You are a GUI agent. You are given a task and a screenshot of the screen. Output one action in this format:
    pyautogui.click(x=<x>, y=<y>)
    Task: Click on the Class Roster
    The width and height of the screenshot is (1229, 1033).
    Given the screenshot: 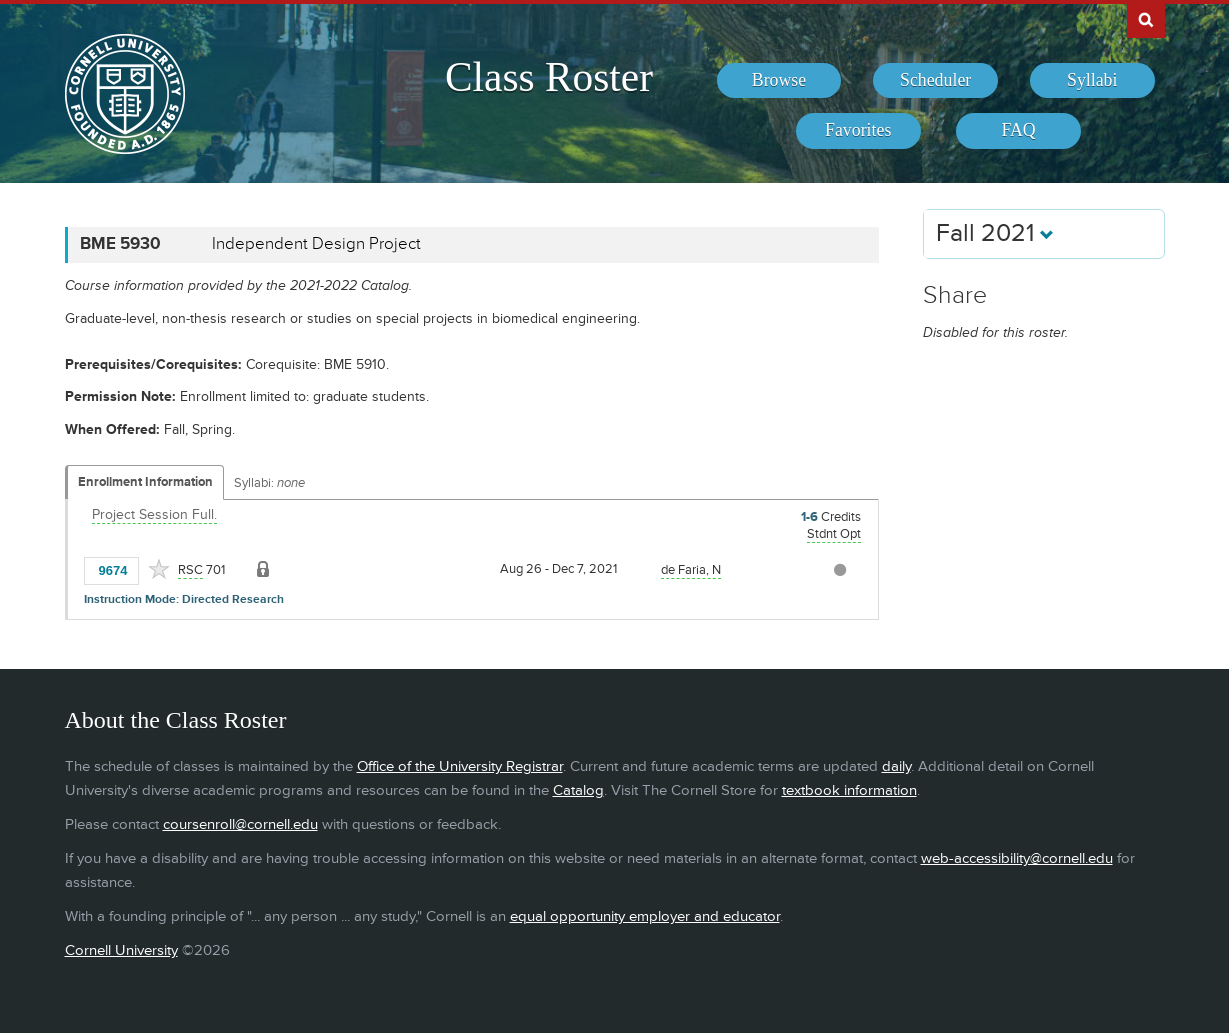 What is the action you would take?
    pyautogui.click(x=549, y=77)
    